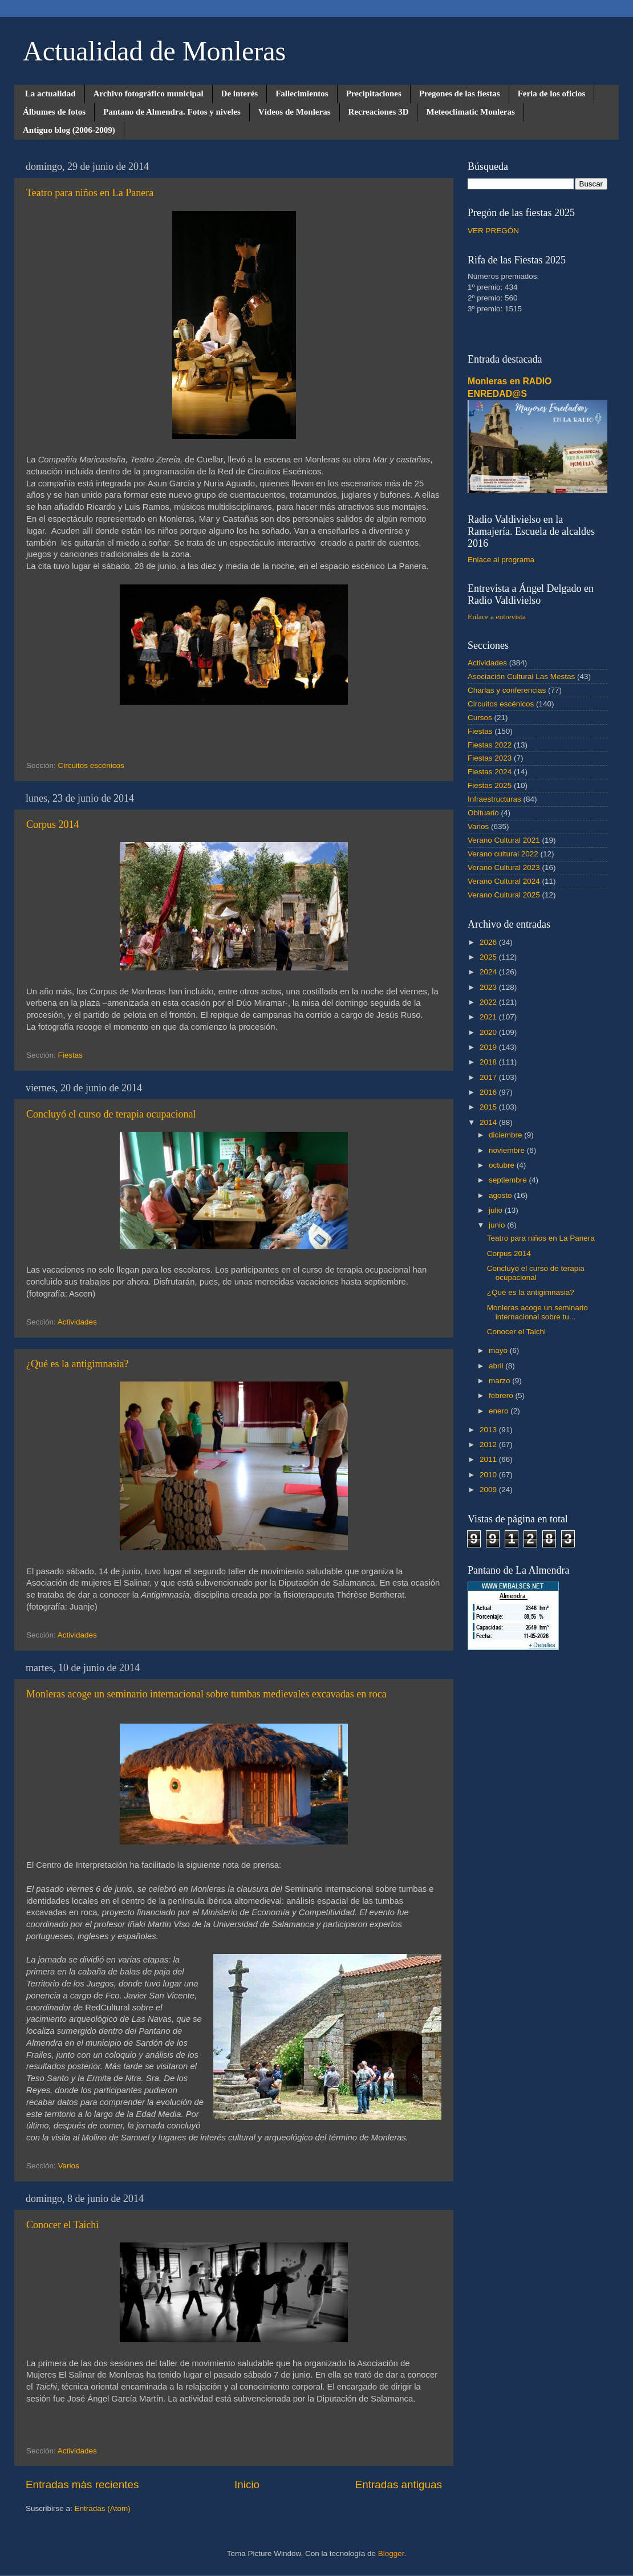 This screenshot has width=633, height=2576. I want to click on Charlas y conferencias, so click(507, 690).